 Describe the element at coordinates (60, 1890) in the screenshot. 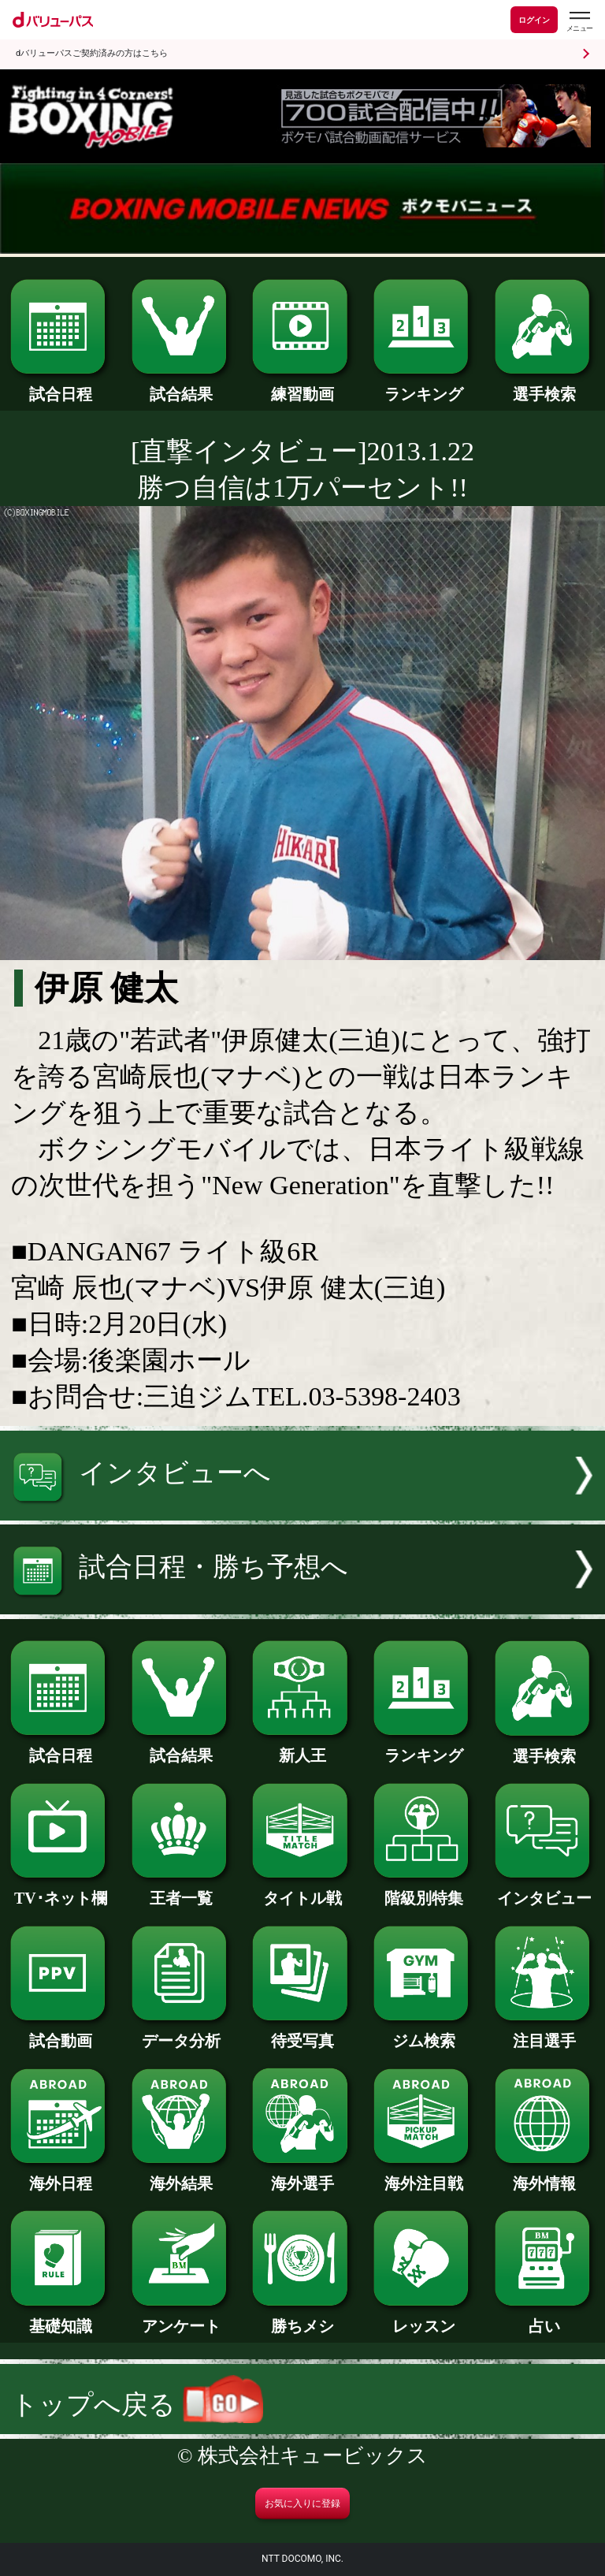

I see `TV･ネット欄` at that location.